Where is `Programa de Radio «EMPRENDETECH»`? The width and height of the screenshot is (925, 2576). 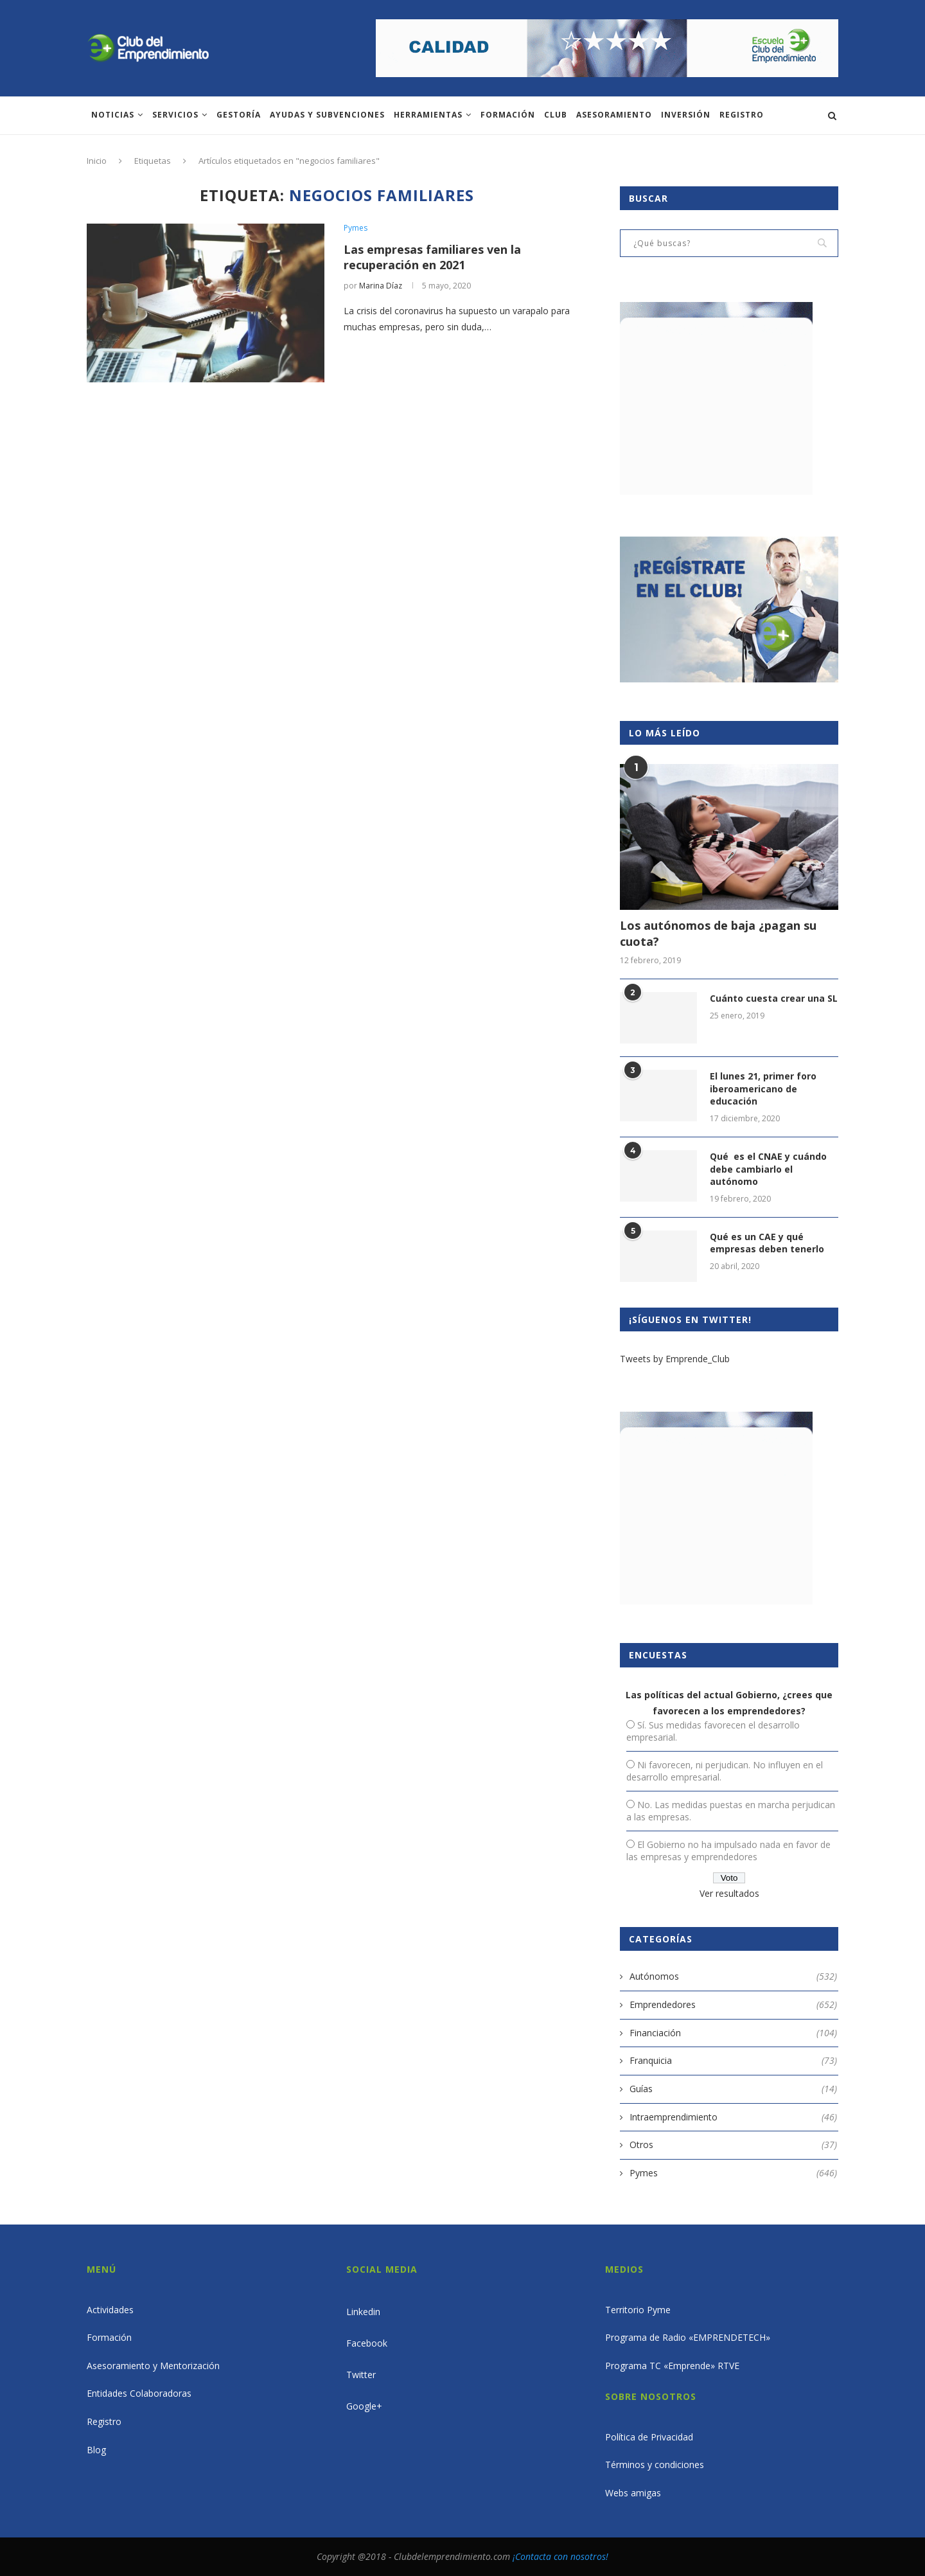
Programa de Radio «EMPRENDETECH» is located at coordinates (687, 2337).